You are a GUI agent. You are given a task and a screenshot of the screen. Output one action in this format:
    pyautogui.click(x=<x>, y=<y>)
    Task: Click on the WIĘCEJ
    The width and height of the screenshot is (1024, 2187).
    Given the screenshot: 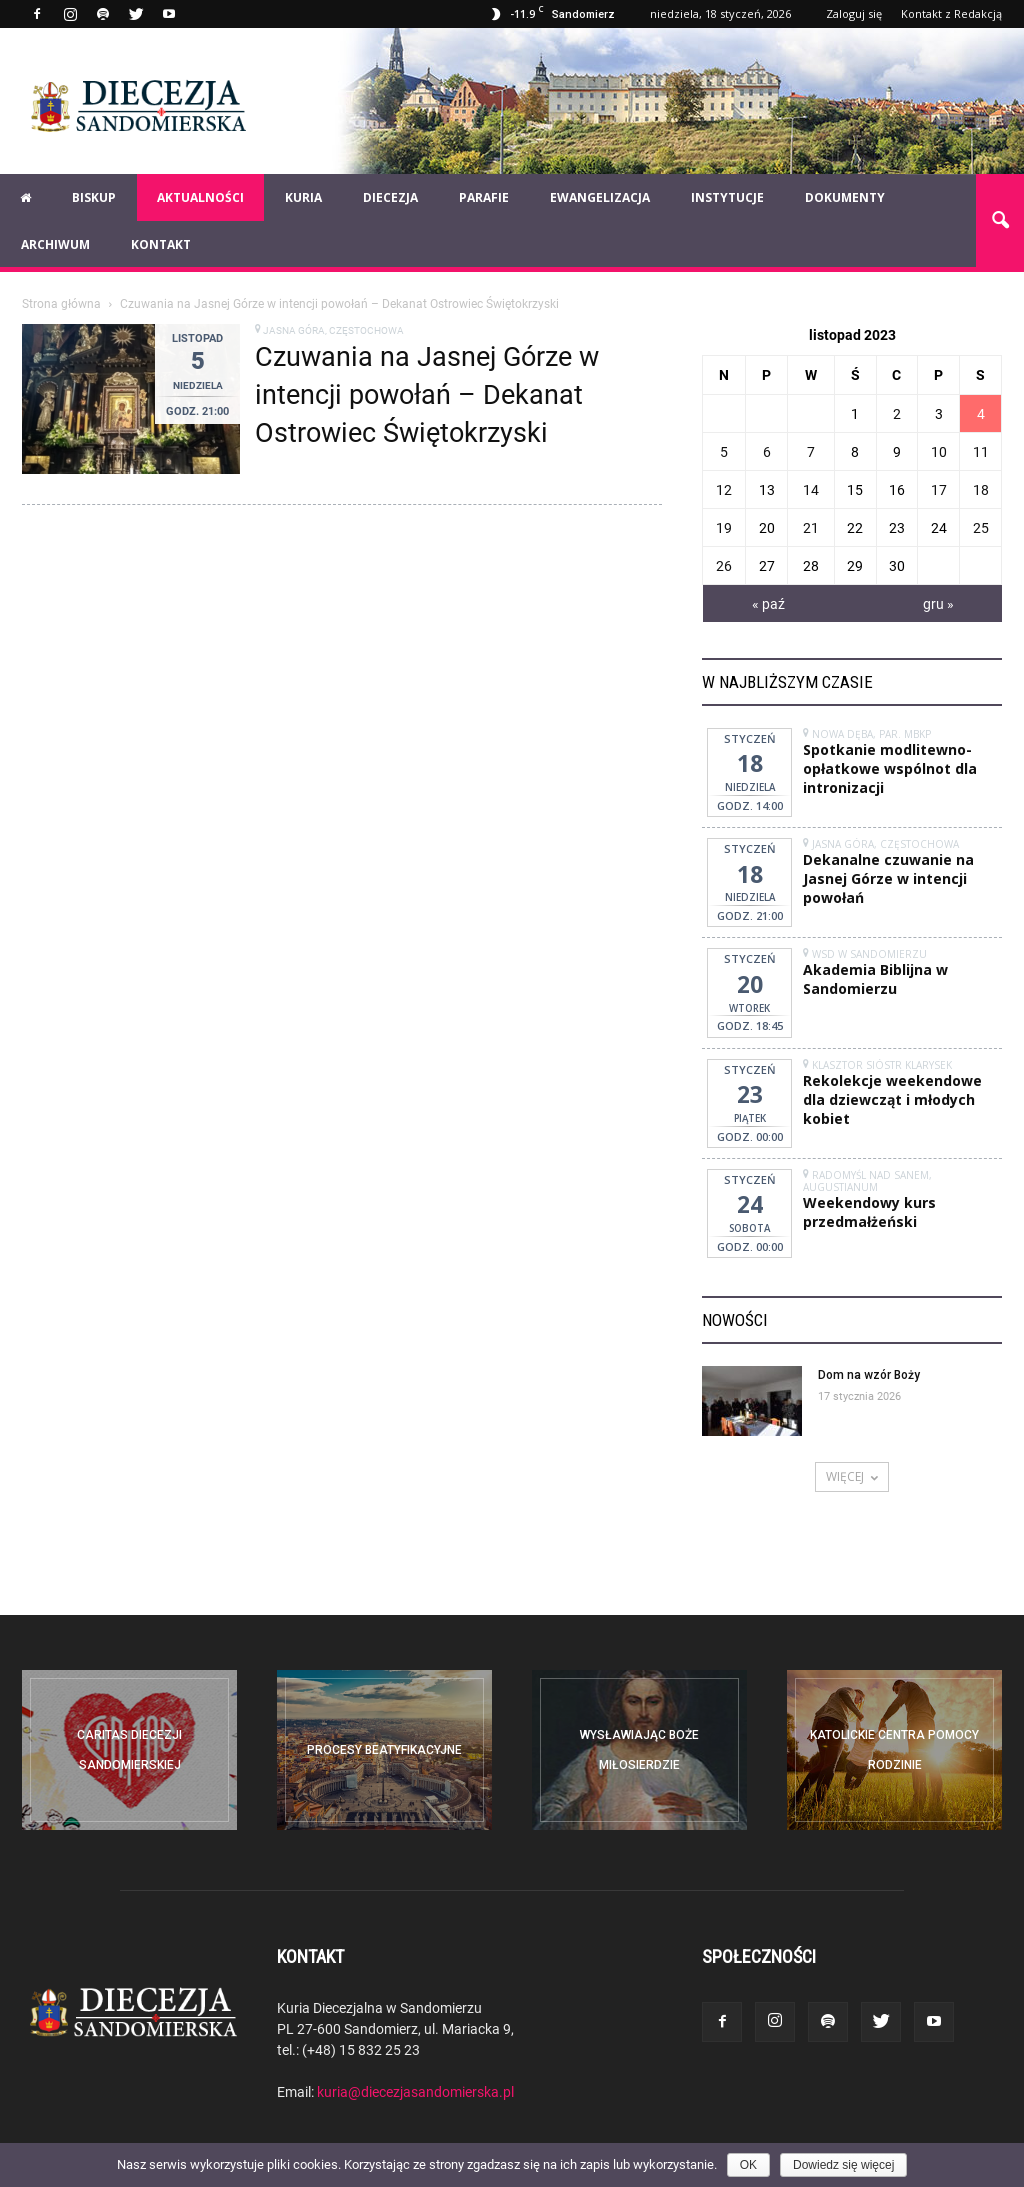 What is the action you would take?
    pyautogui.click(x=852, y=1476)
    